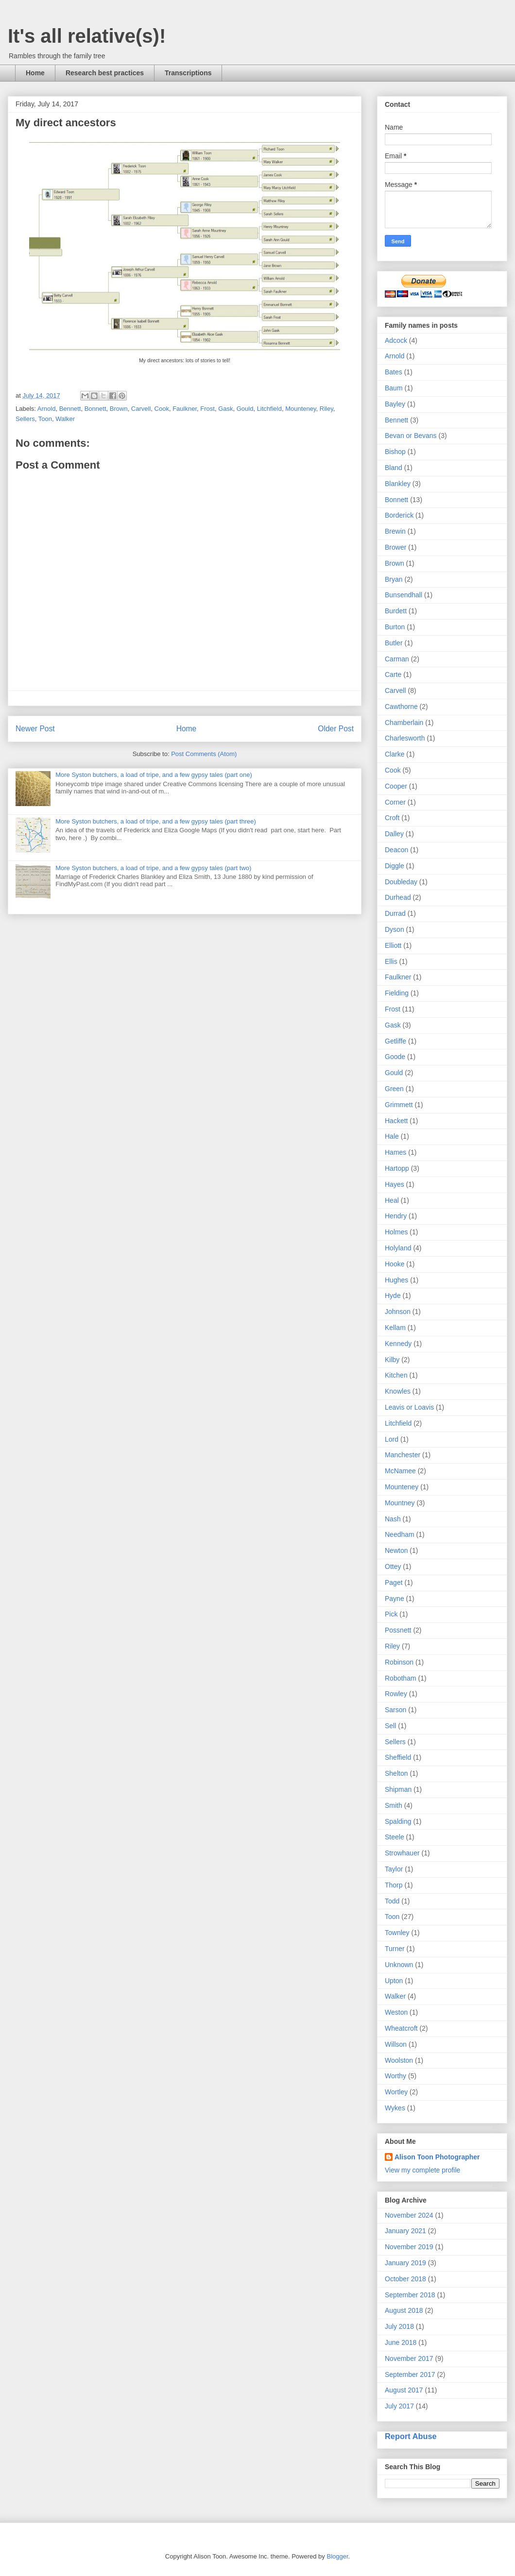  What do you see at coordinates (401, 706) in the screenshot?
I see `Cawthorne` at bounding box center [401, 706].